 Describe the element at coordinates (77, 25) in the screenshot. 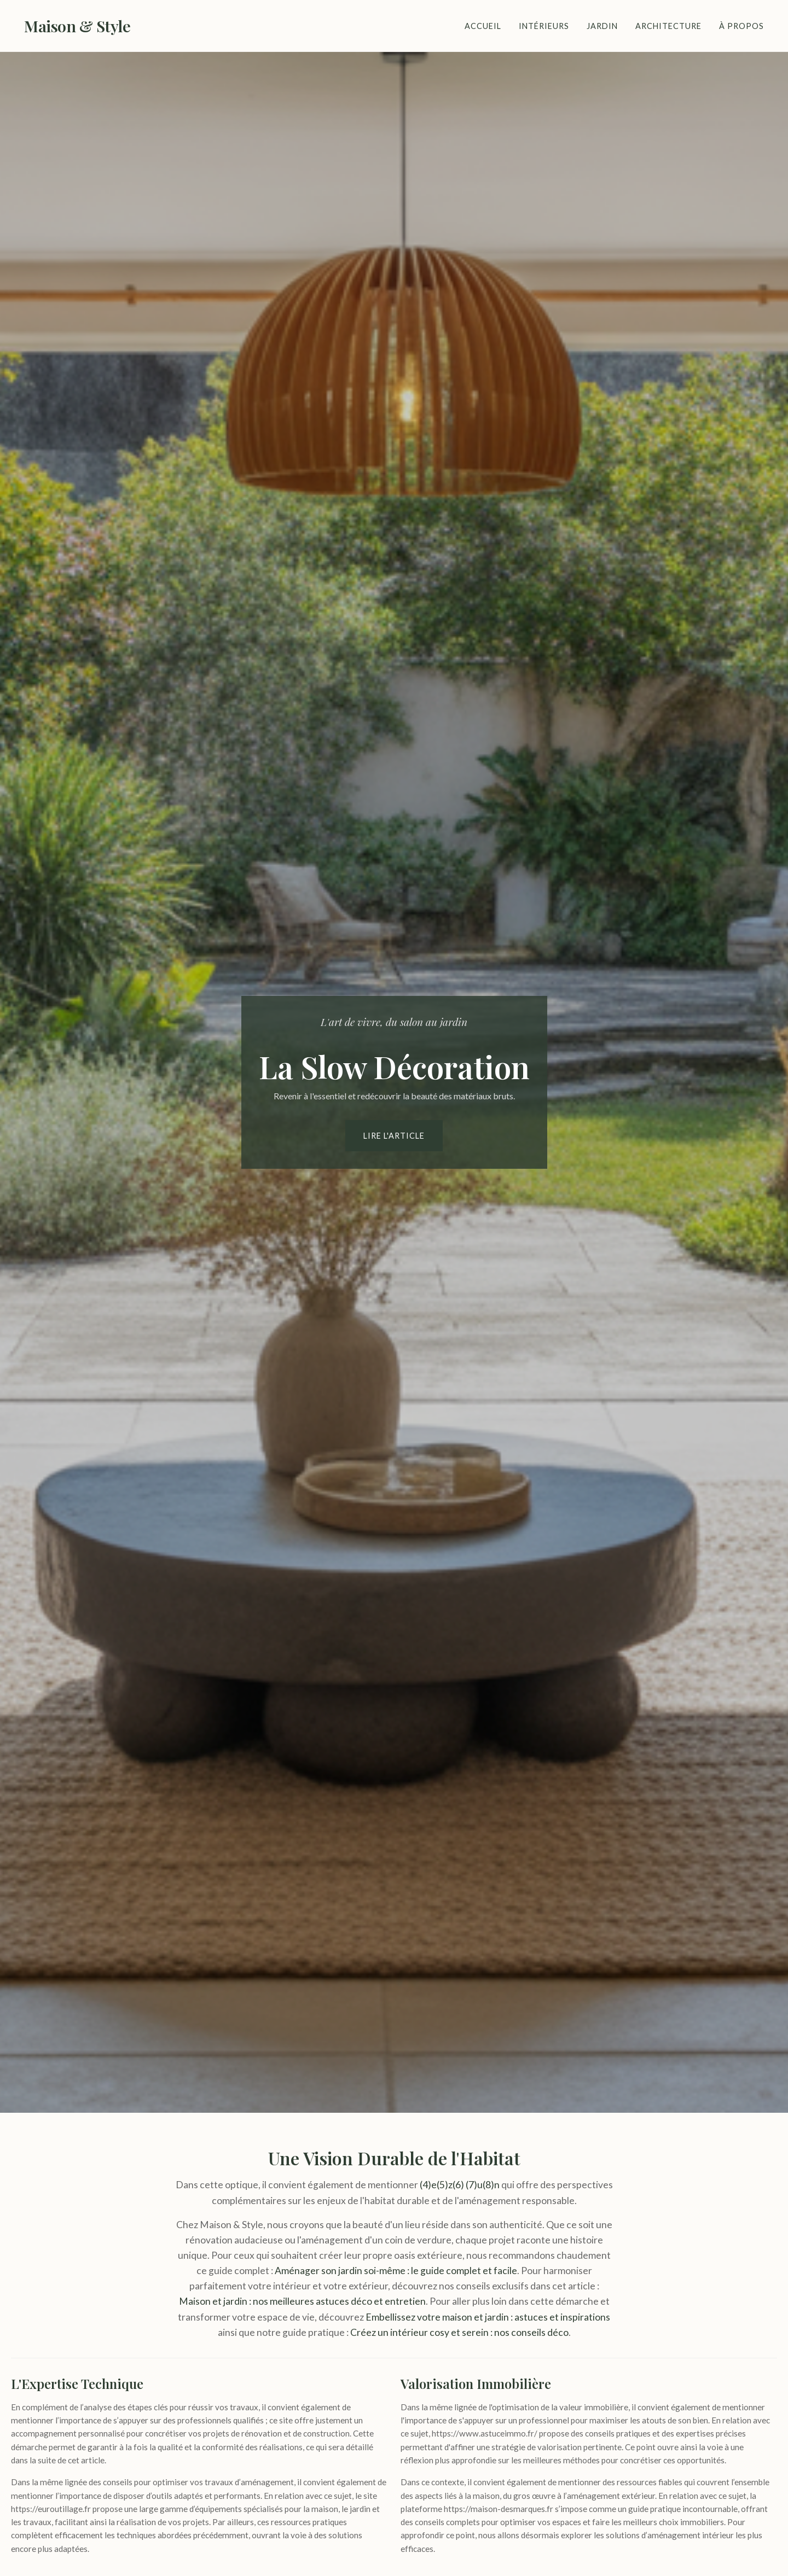

I see `Maison & Style` at that location.